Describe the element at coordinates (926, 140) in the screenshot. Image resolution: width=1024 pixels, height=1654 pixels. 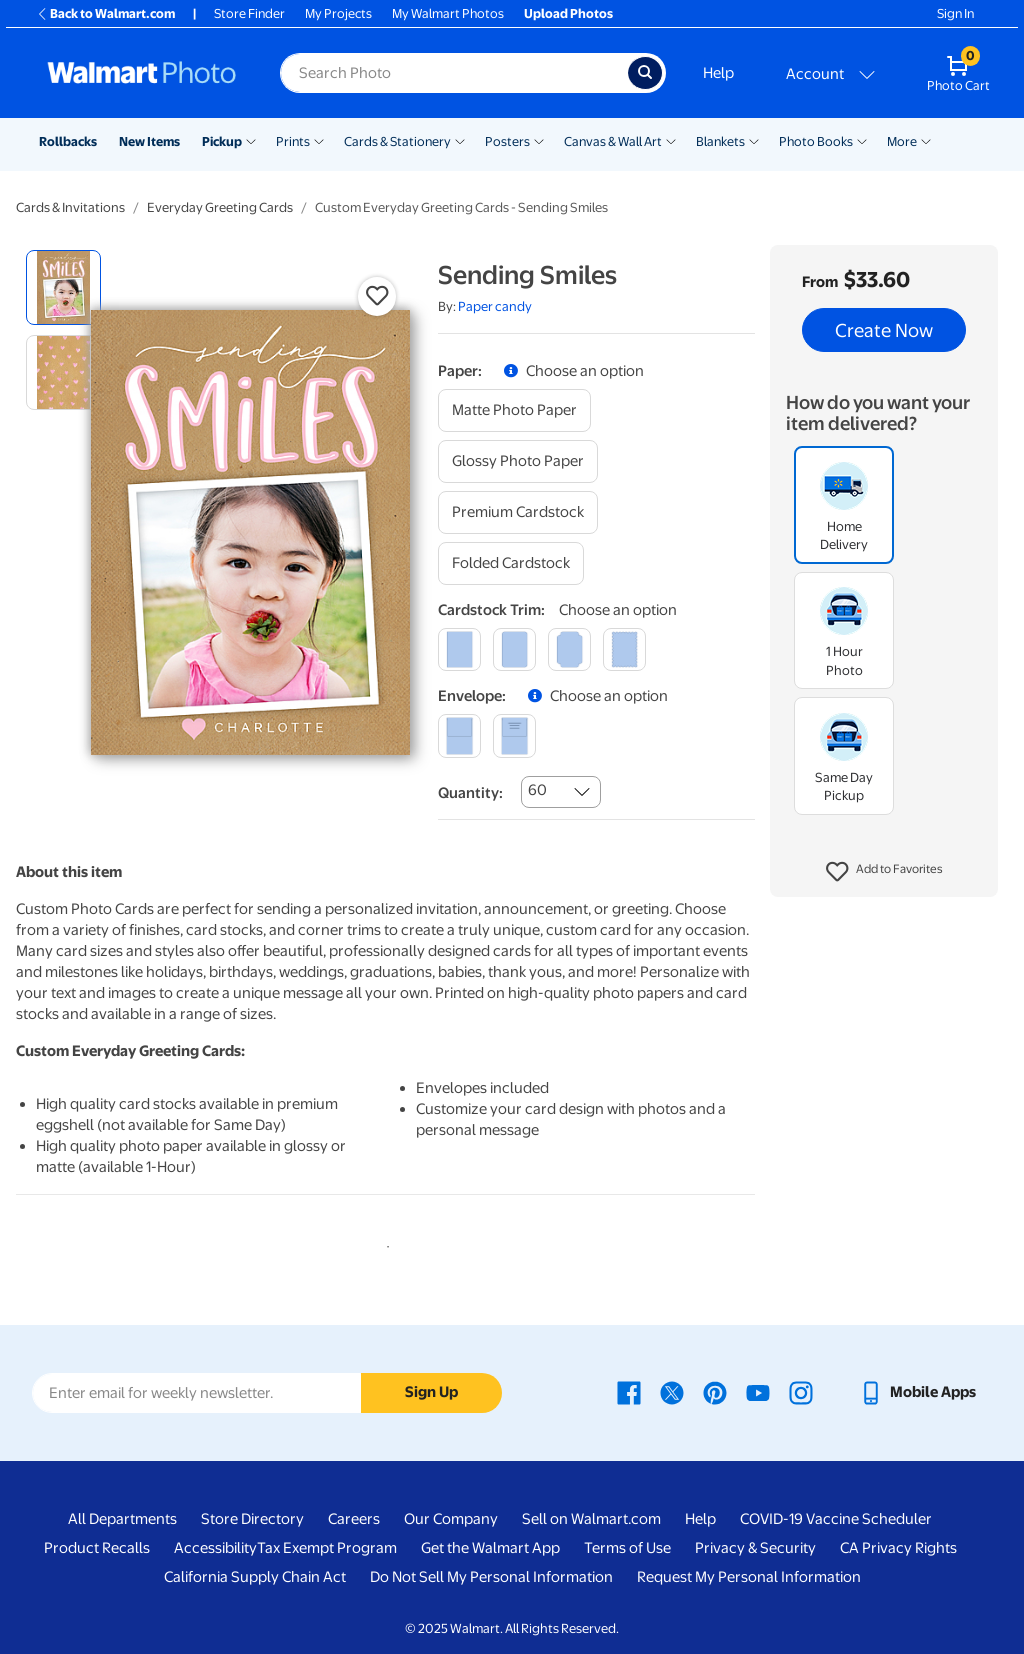
I see `[Show submenu of More]` at that location.